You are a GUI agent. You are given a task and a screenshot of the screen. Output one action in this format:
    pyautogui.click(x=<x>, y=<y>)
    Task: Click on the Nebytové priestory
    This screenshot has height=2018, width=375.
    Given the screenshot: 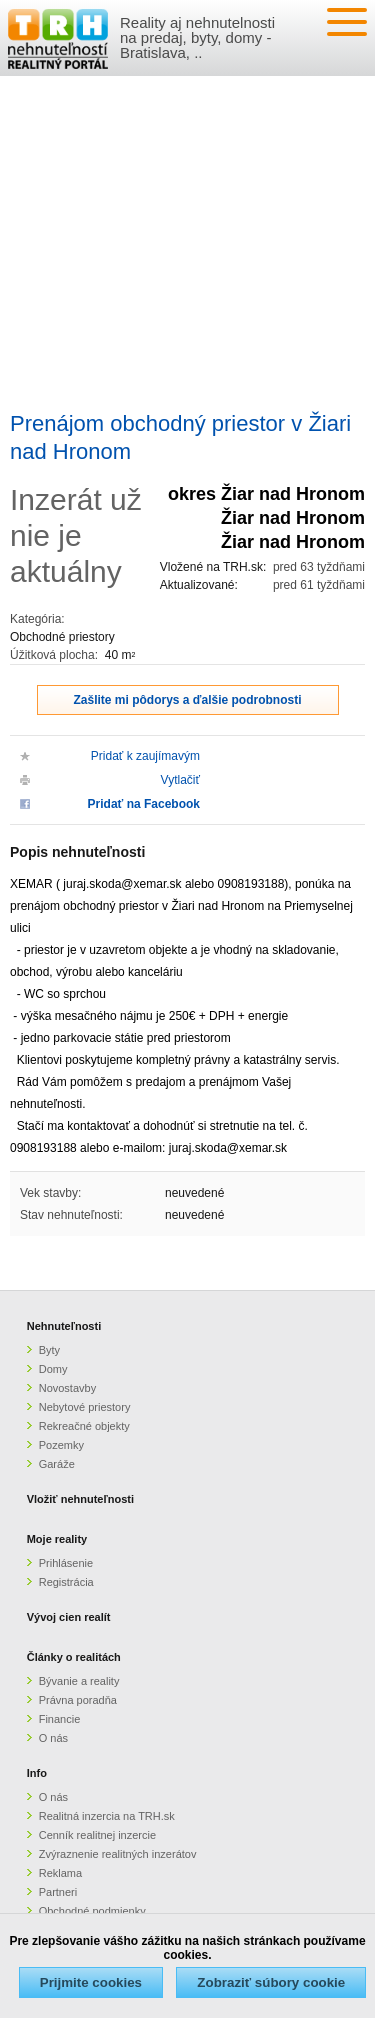 What is the action you would take?
    pyautogui.click(x=85, y=1407)
    